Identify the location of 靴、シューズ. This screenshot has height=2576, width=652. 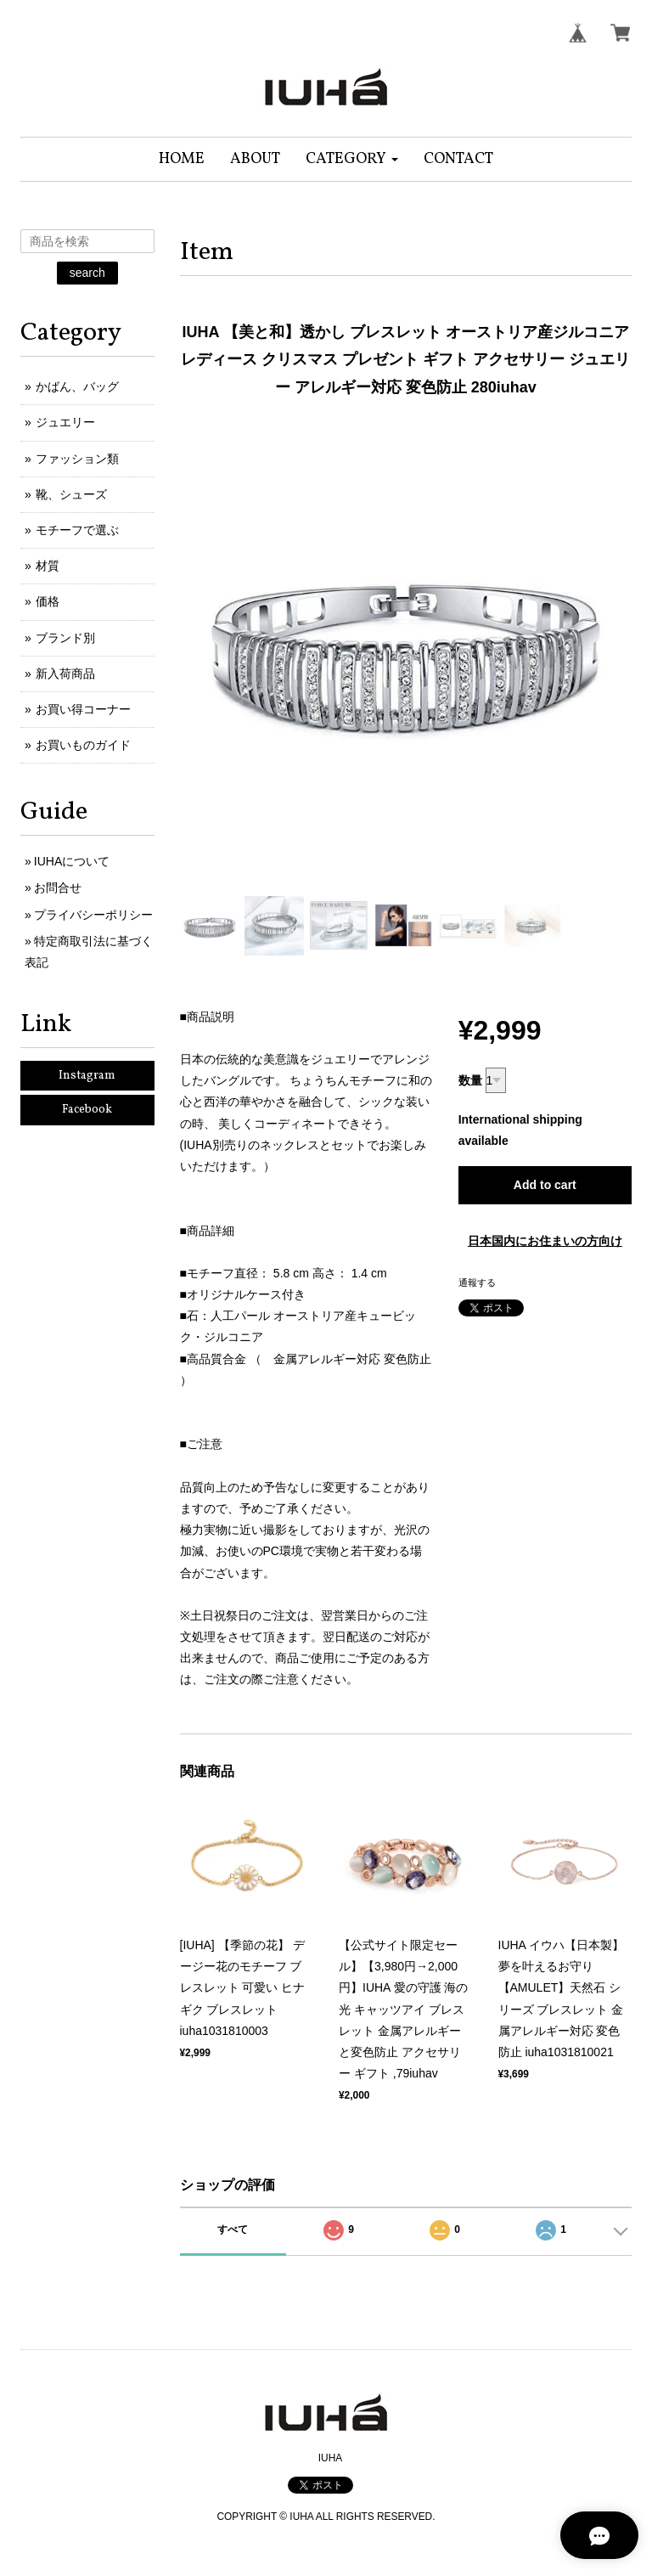
(71, 494).